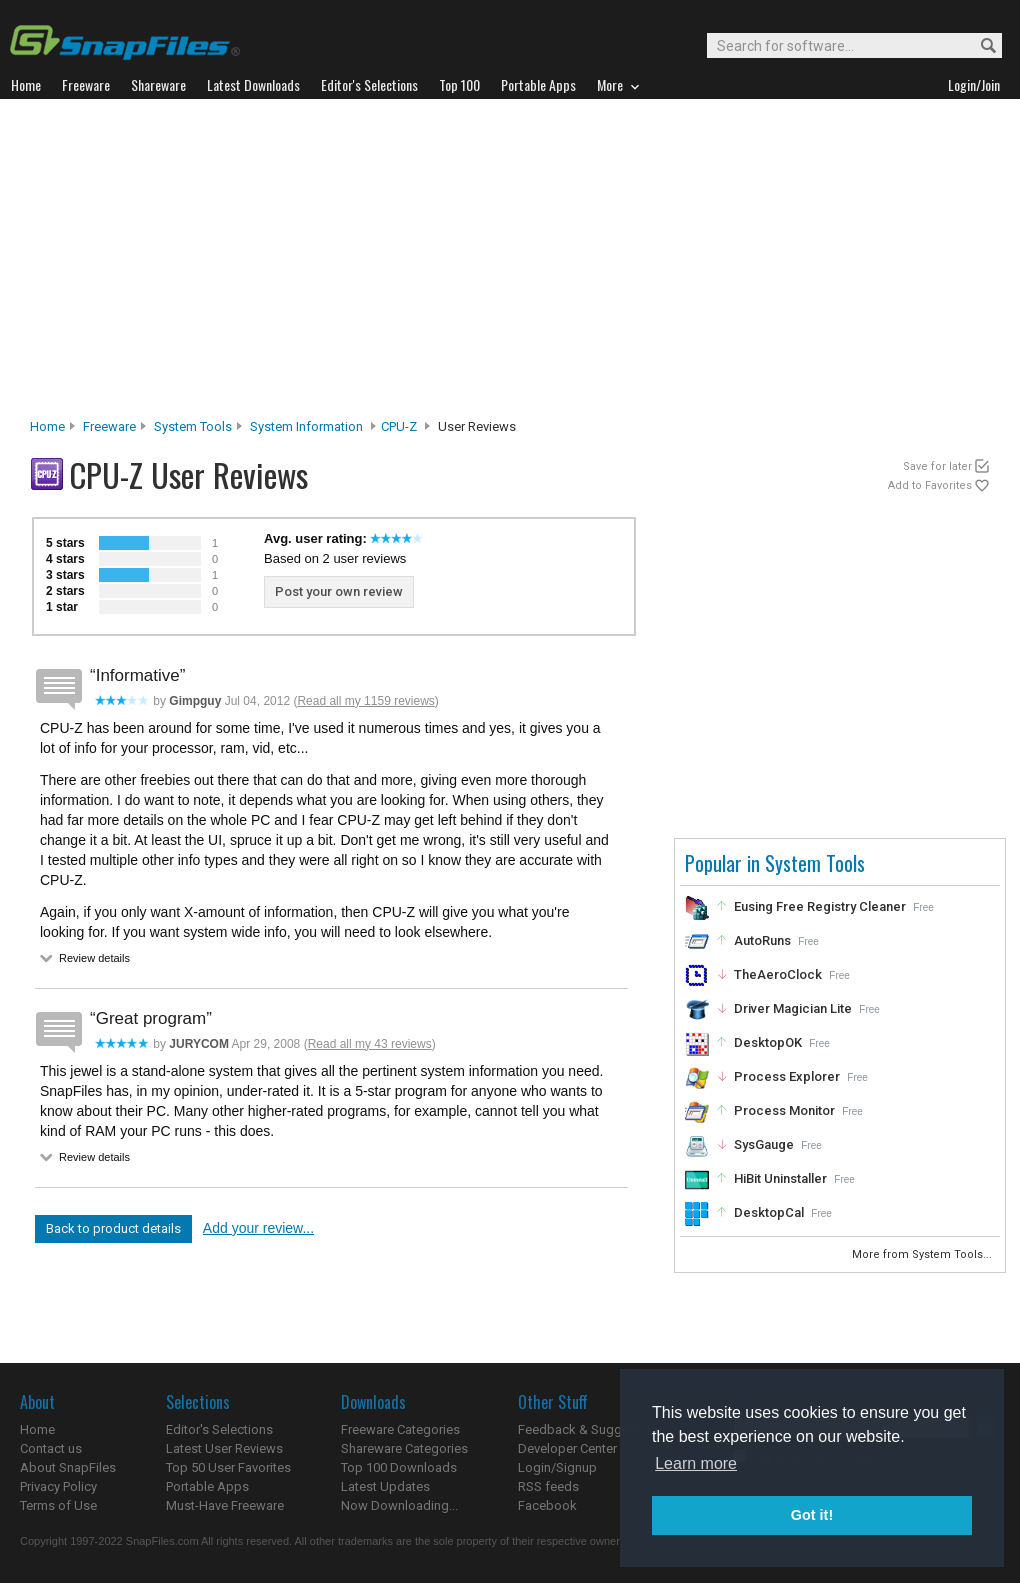 Image resolution: width=1020 pixels, height=1583 pixels. What do you see at coordinates (219, 1429) in the screenshot?
I see `Editor's Selections` at bounding box center [219, 1429].